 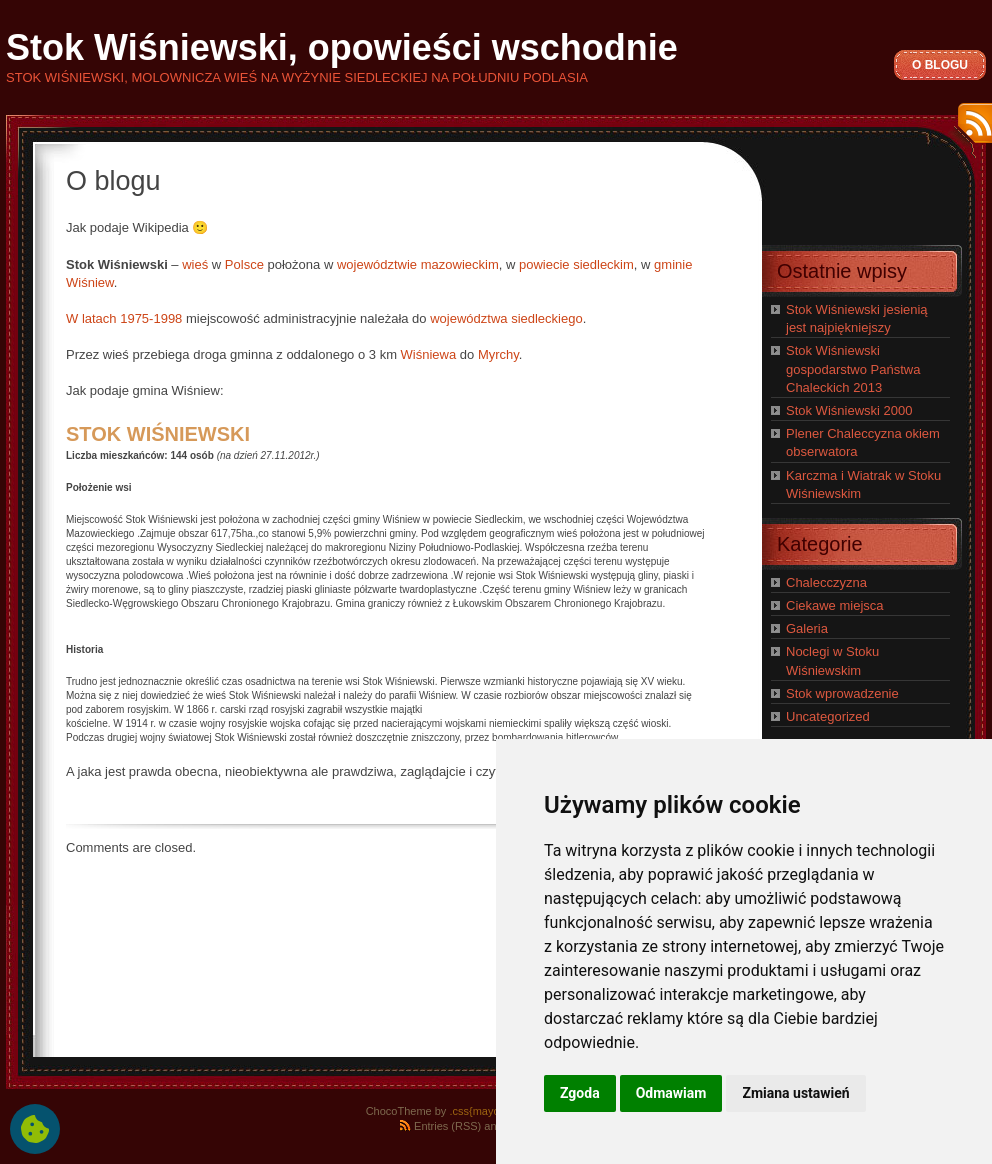 What do you see at coordinates (506, 318) in the screenshot?
I see `województwa siedleckiego` at bounding box center [506, 318].